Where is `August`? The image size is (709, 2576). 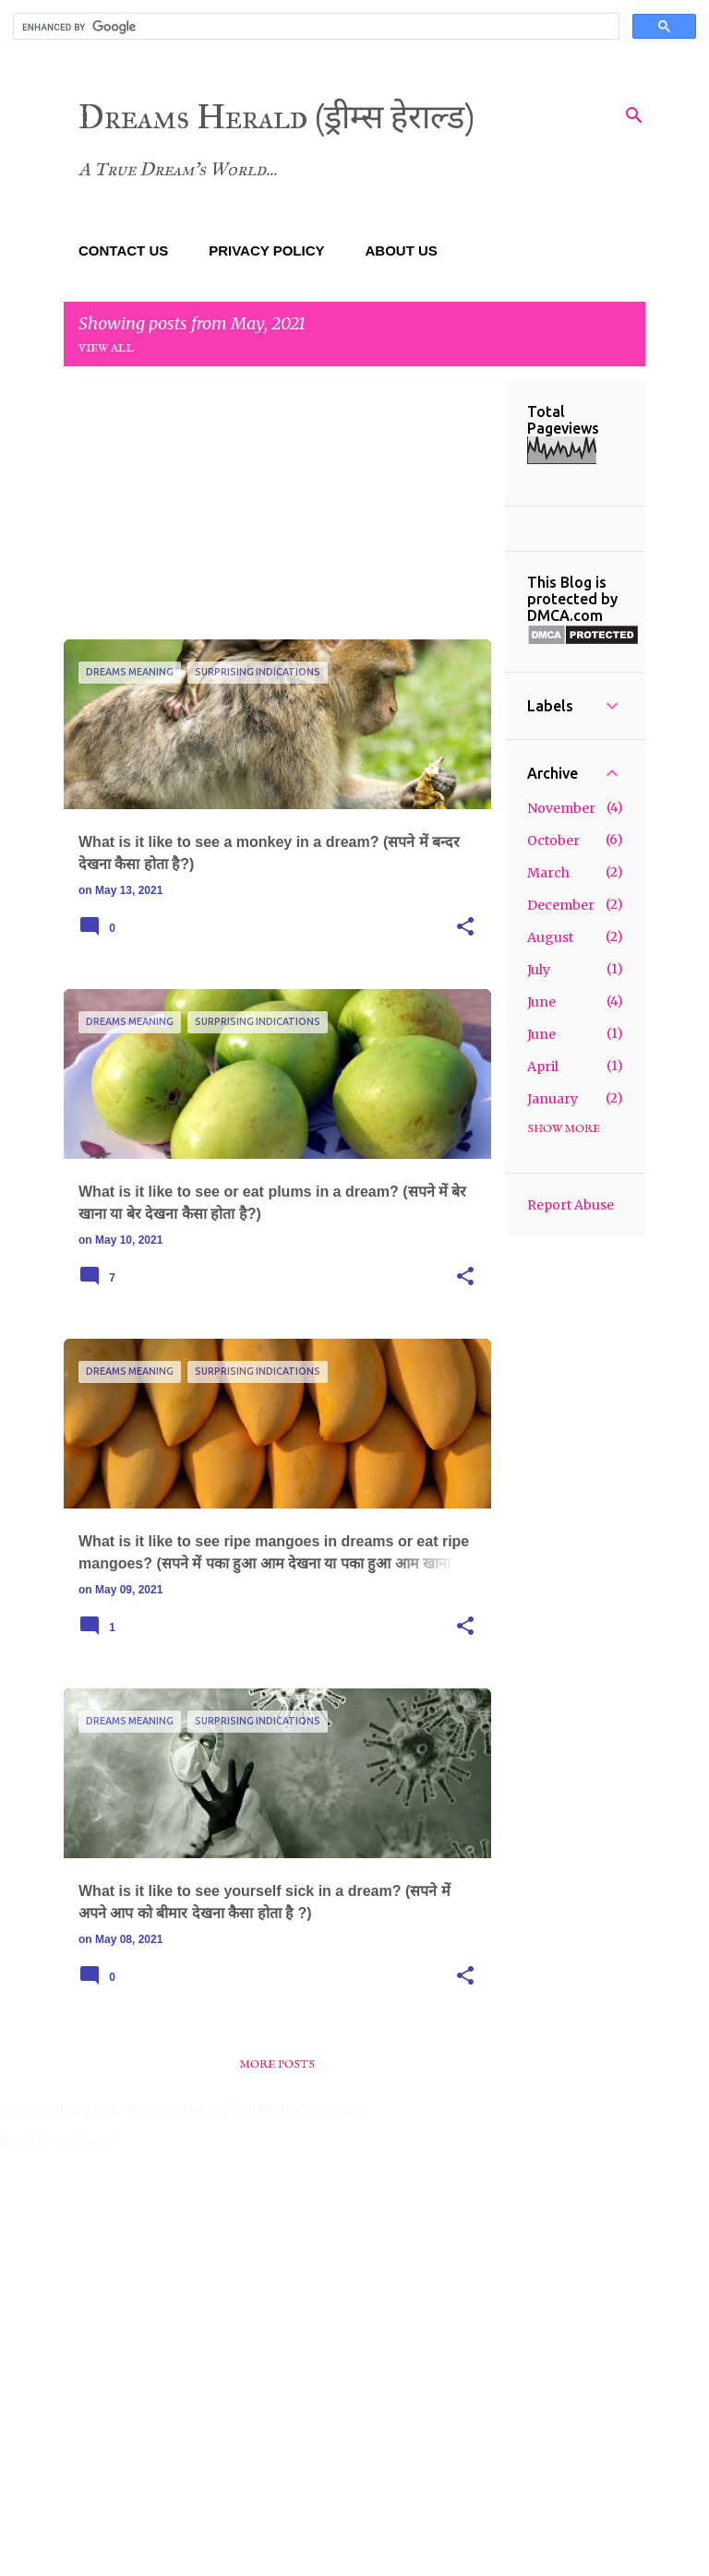 August is located at coordinates (550, 937).